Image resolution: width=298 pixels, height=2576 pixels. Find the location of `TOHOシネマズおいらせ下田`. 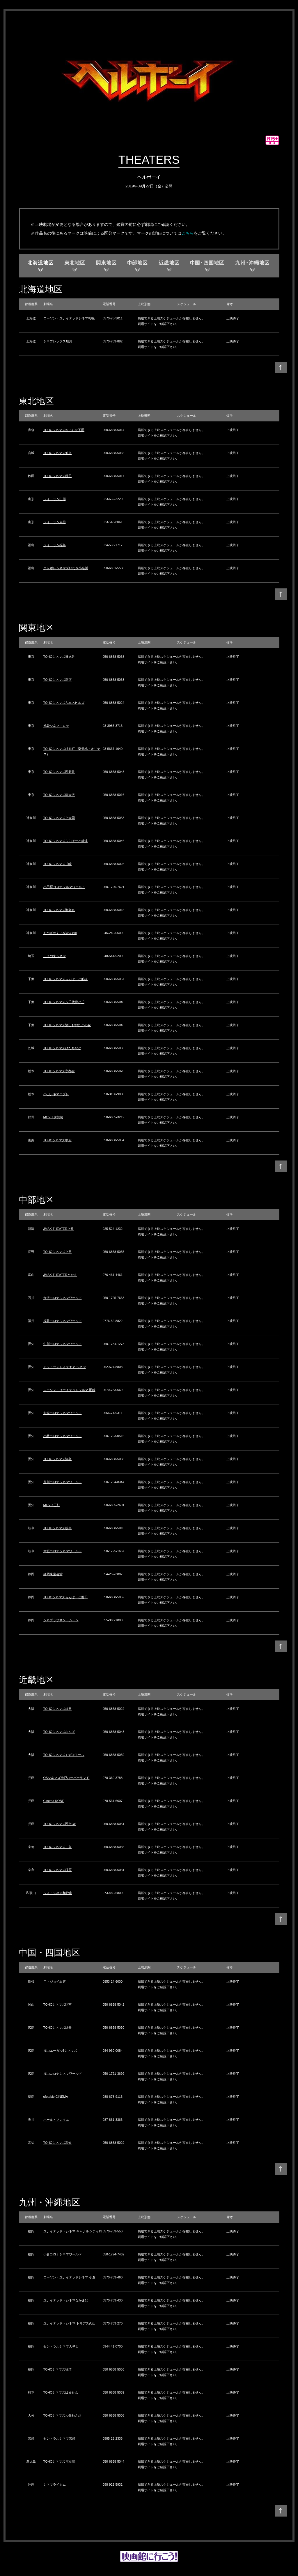

TOHOシネマズおいらせ下田 is located at coordinates (64, 430).